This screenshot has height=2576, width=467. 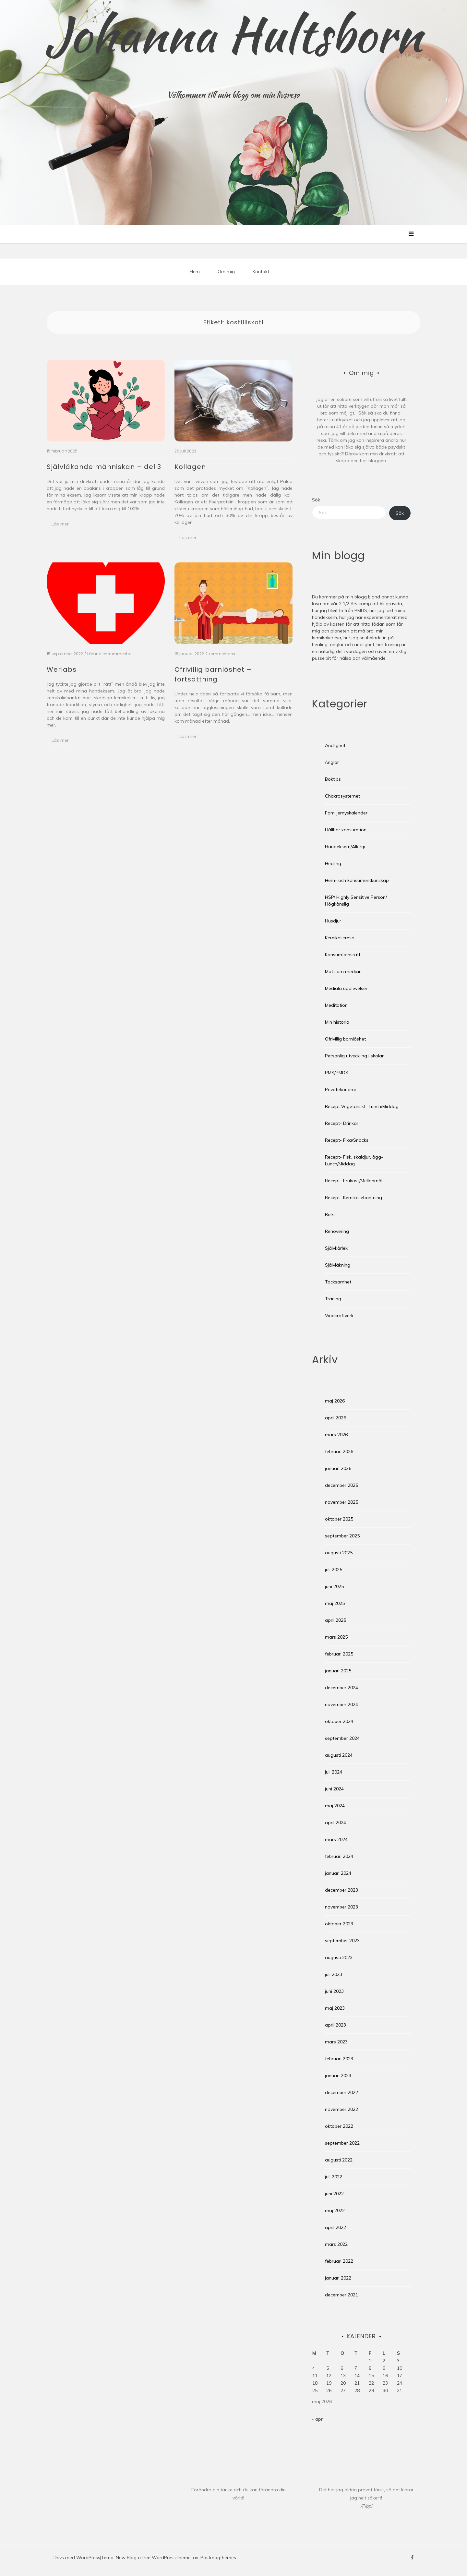 I want to click on september 2025, so click(x=342, y=1536).